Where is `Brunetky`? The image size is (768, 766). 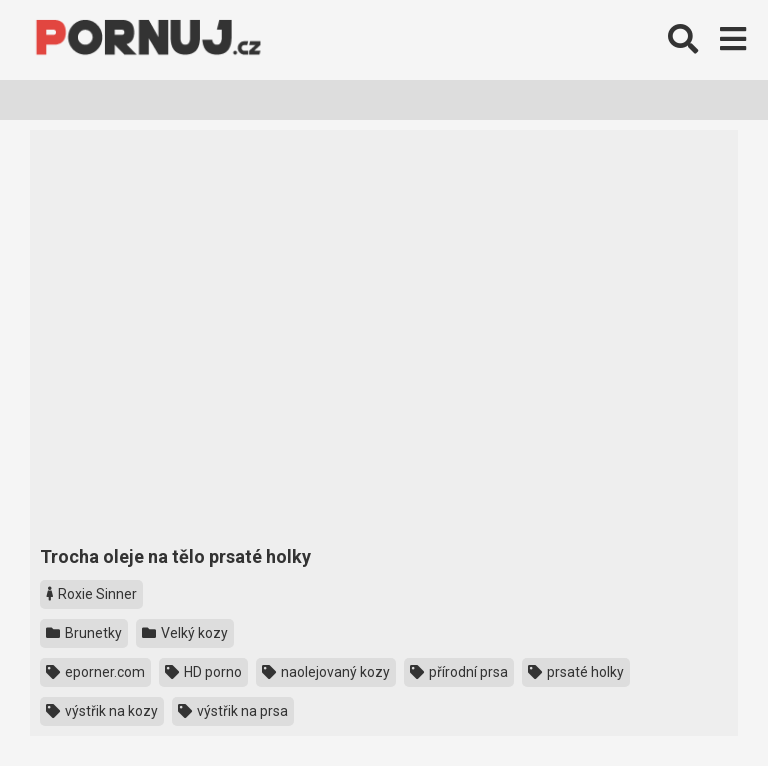 Brunetky is located at coordinates (84, 633).